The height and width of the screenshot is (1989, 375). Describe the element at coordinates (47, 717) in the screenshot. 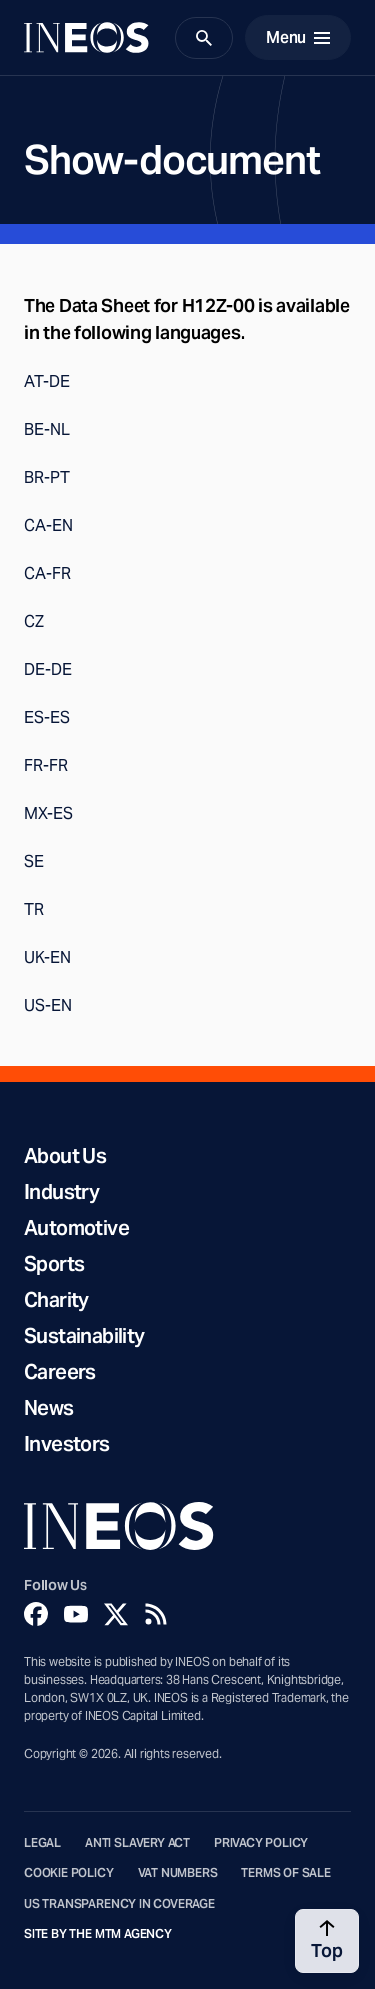

I see `ES-ES` at that location.